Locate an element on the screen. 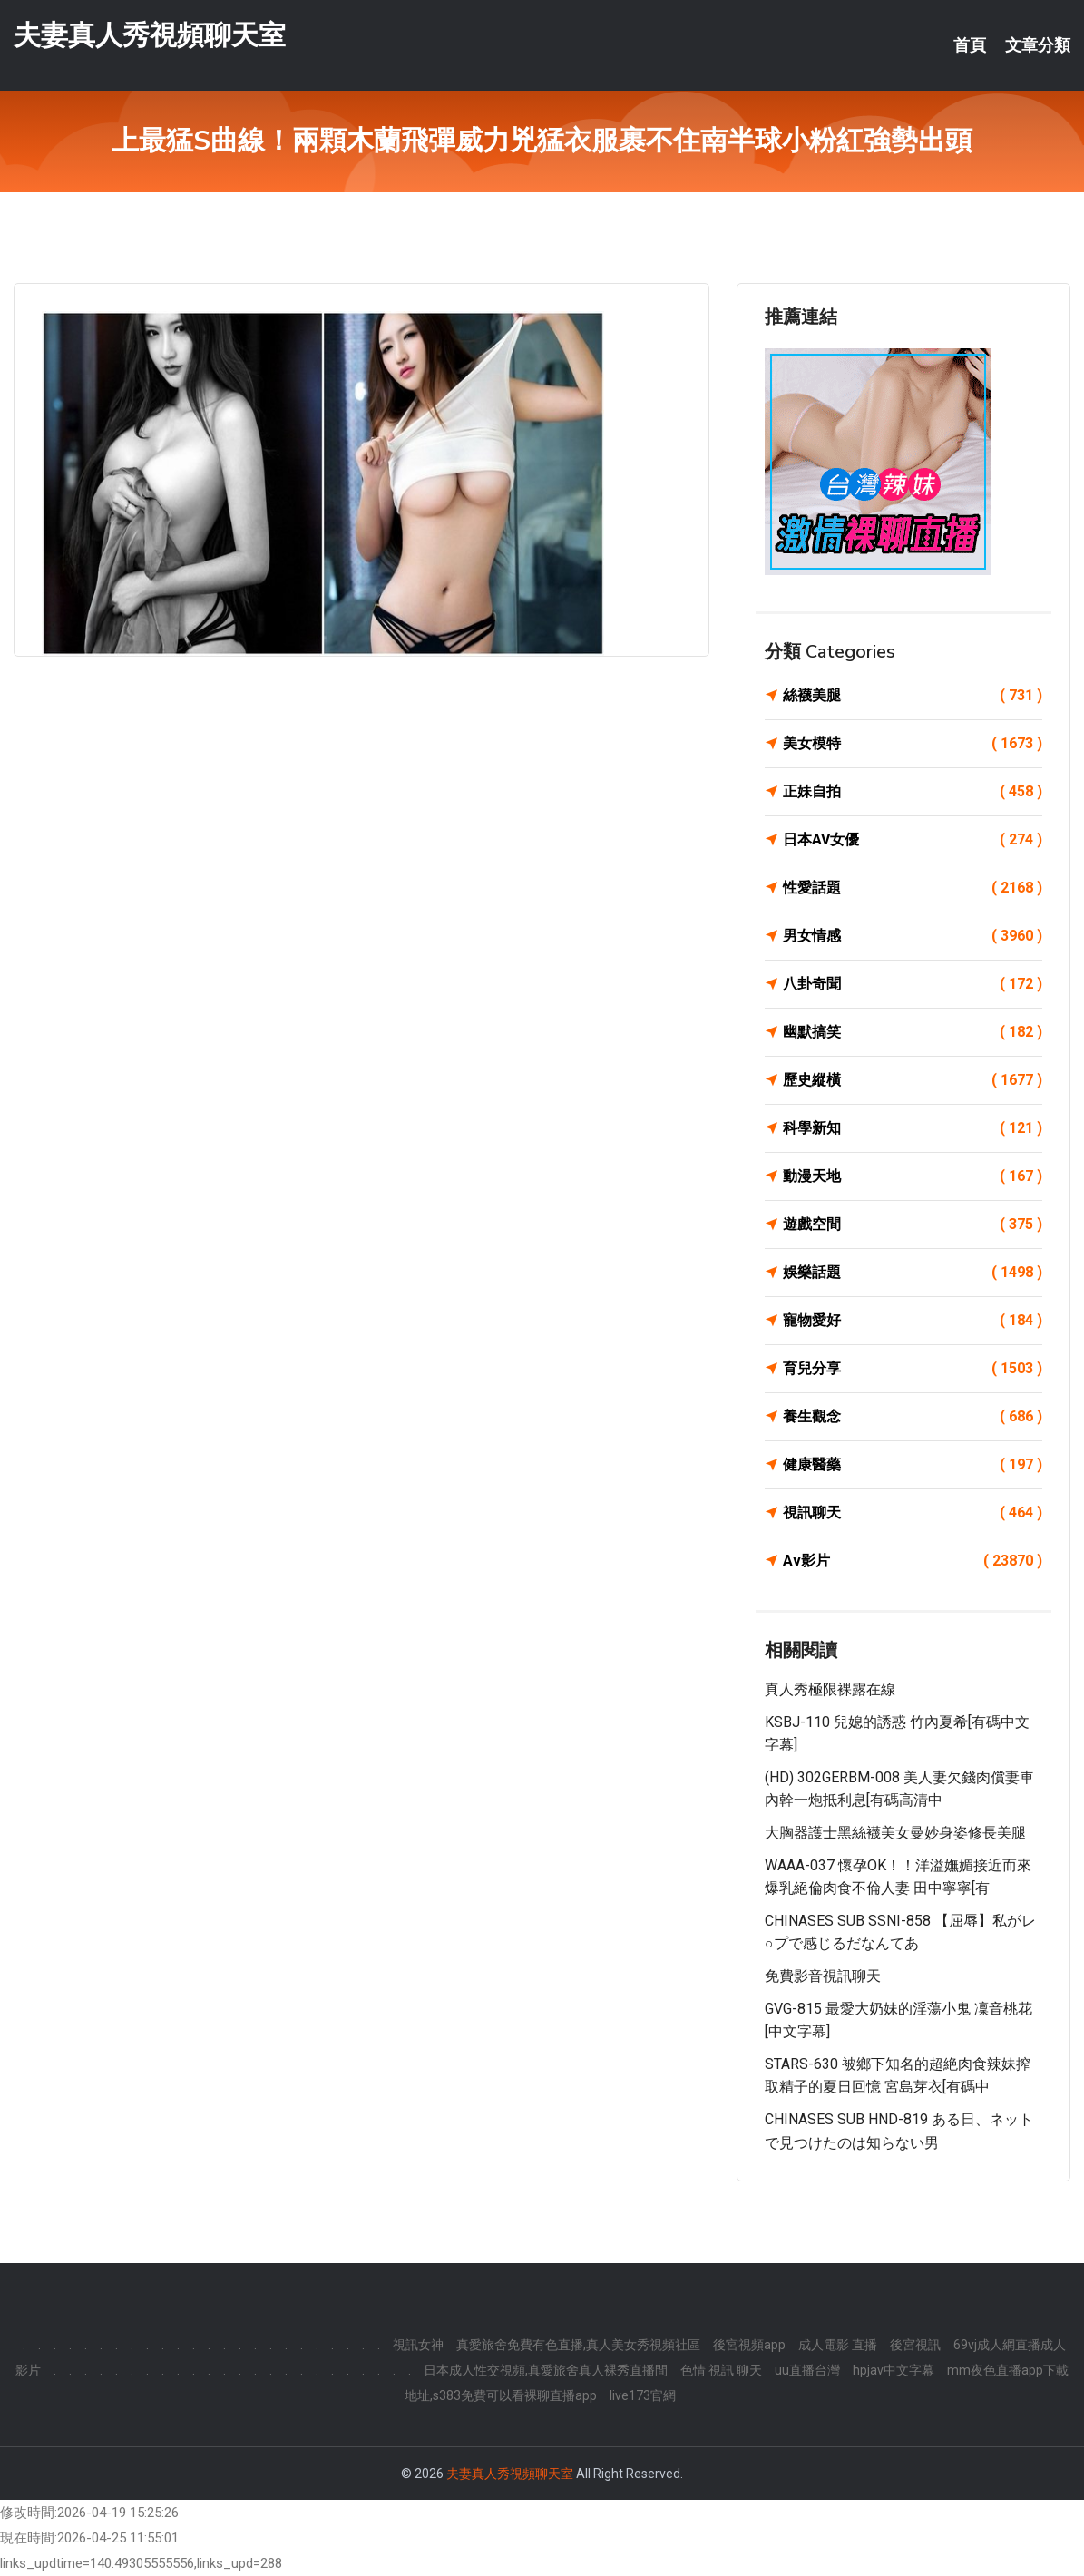  科學新知 is located at coordinates (912, 1128).